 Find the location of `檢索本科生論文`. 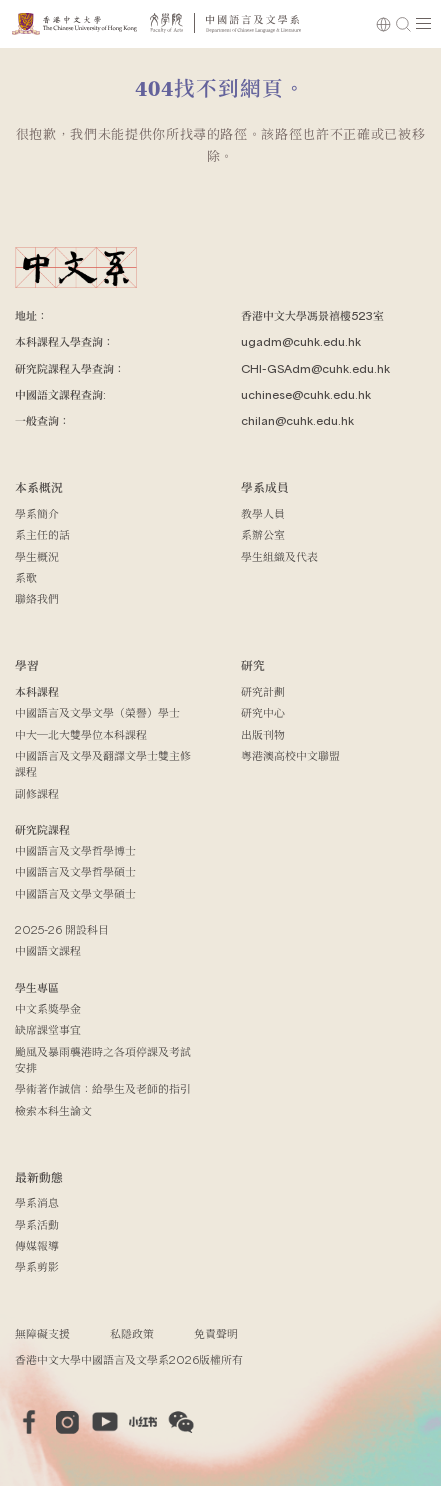

檢索本科生論文 is located at coordinates (53, 1110).